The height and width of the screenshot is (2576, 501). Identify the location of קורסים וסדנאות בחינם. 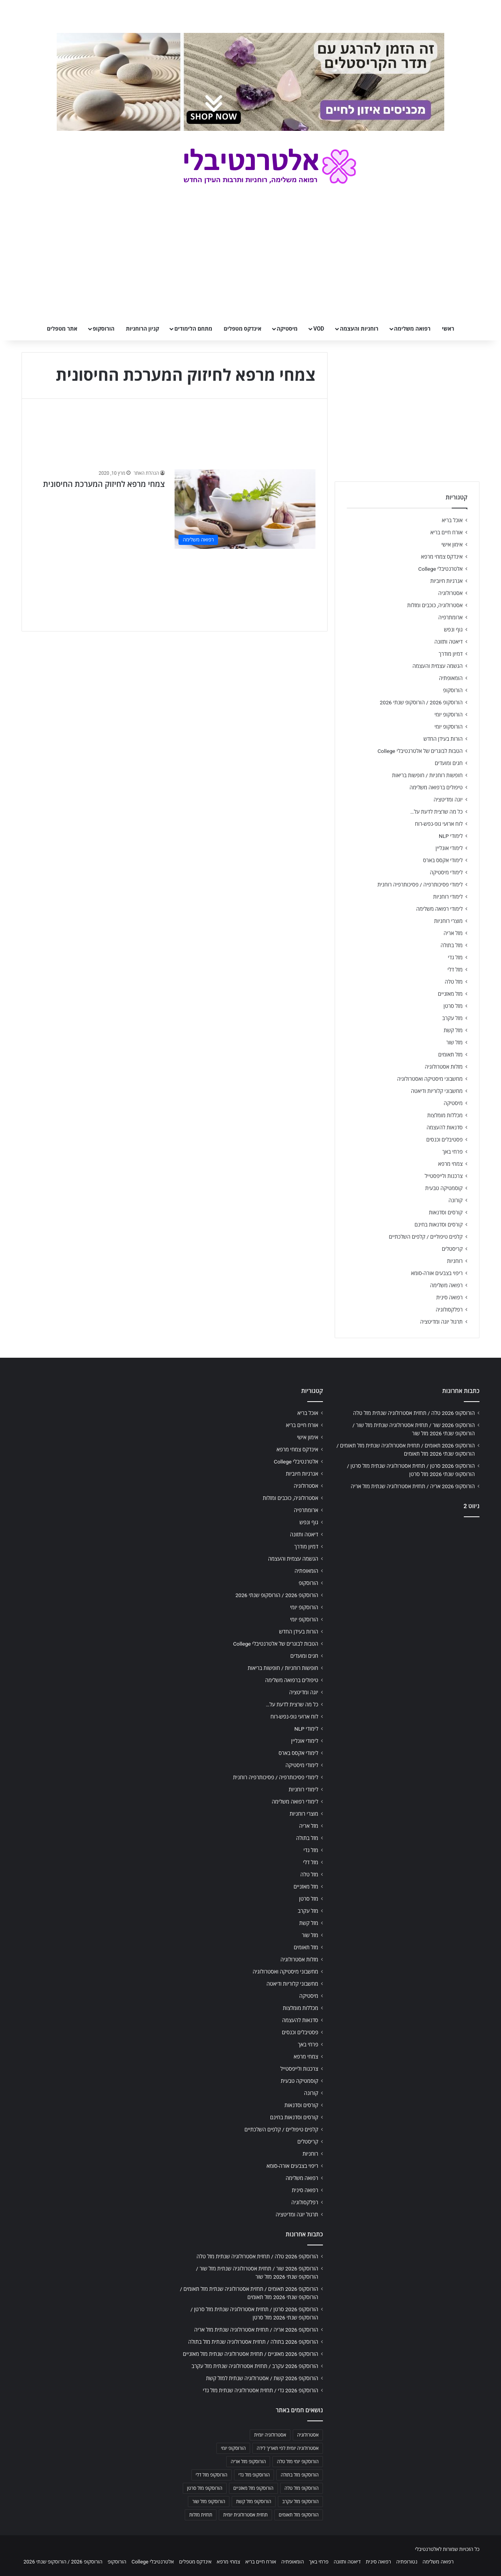
(438, 1224).